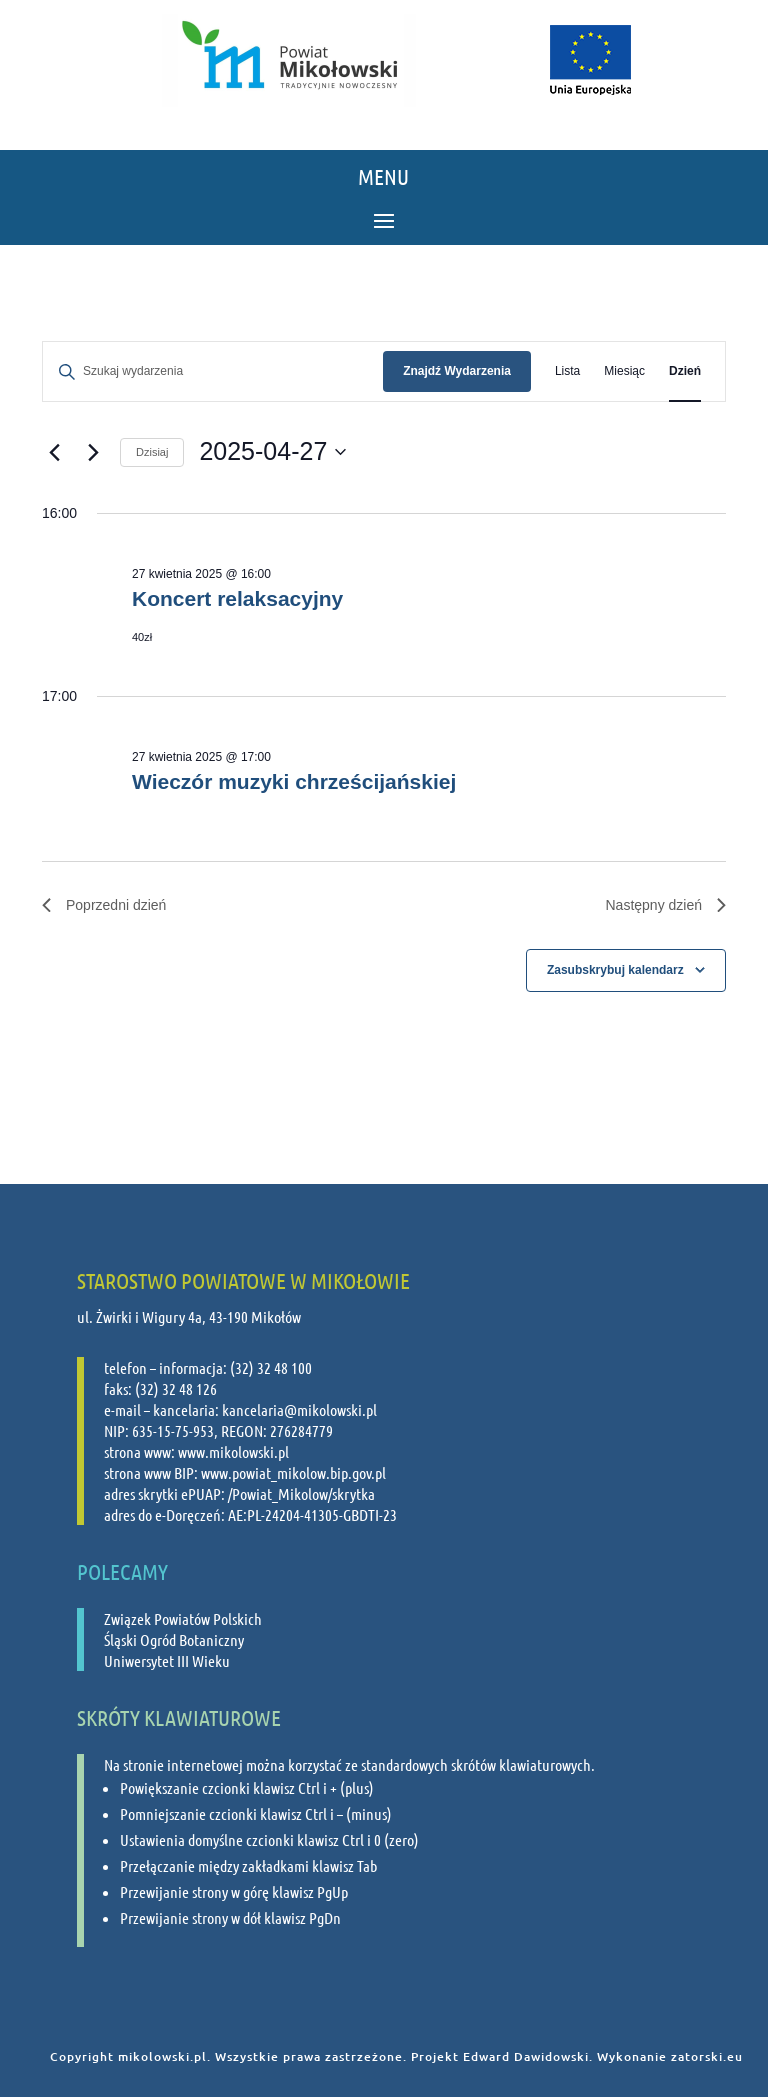 This screenshot has height=2097, width=768. I want to click on Znajdź Wydarzenia, so click(457, 371).